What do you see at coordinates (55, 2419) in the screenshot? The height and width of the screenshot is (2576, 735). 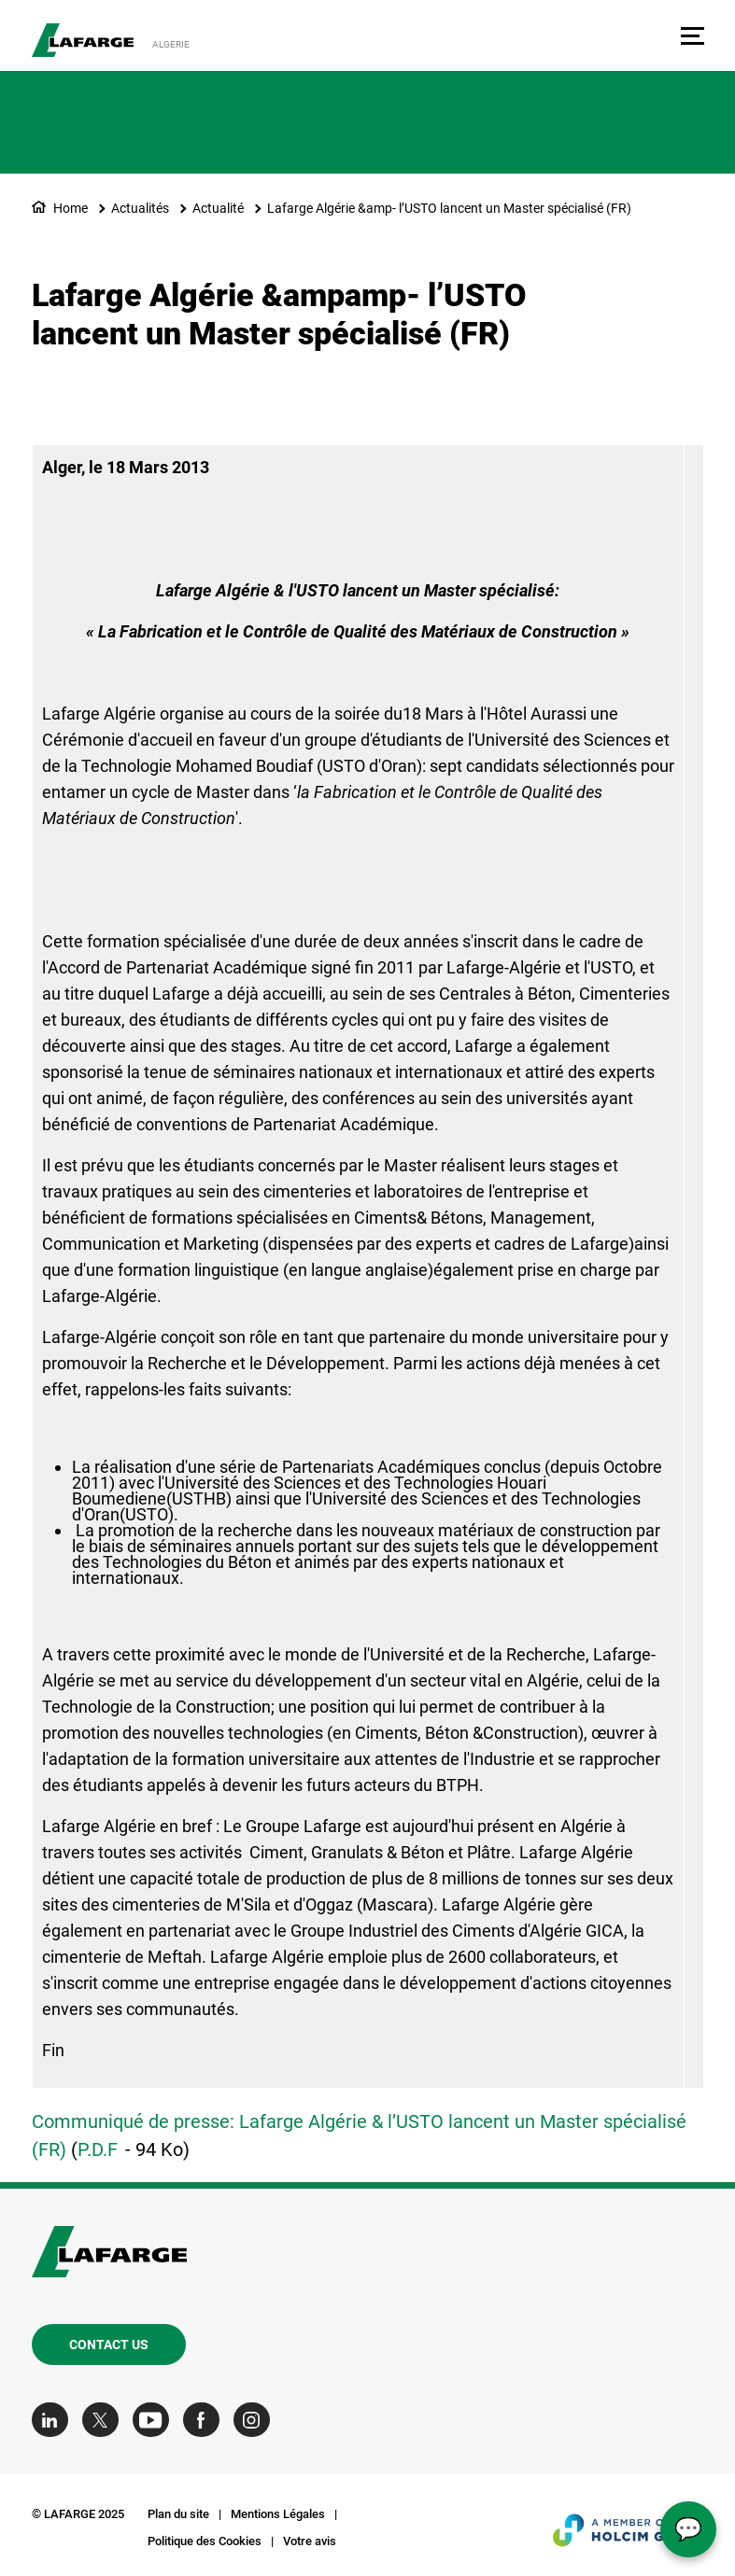 I see `[Go to our Linkedin page]` at bounding box center [55, 2419].